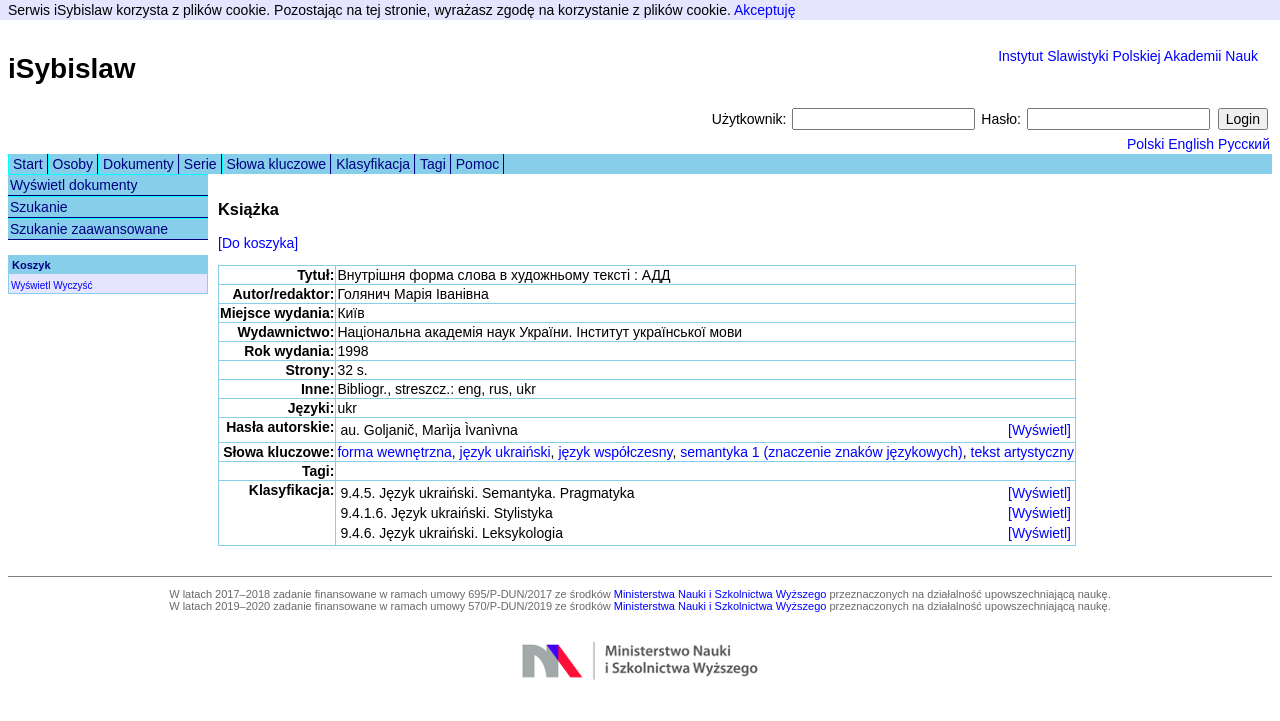 The image size is (1280, 721). What do you see at coordinates (73, 185) in the screenshot?
I see `Wyświetl dokumenty` at bounding box center [73, 185].